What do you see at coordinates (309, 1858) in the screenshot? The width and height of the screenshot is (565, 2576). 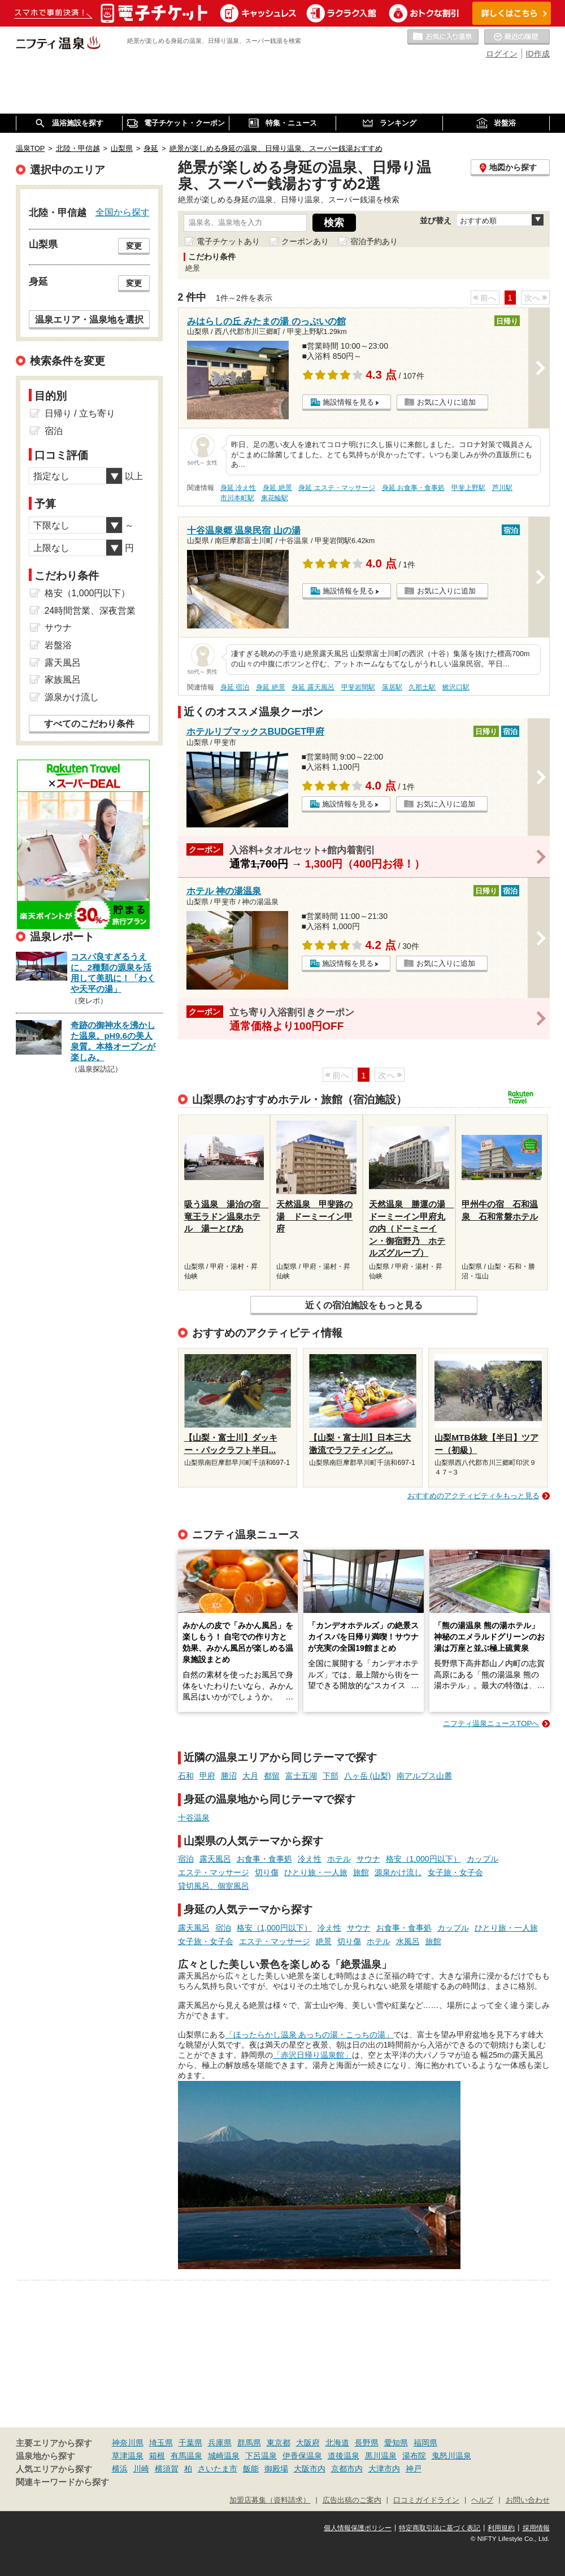 I see `冷え性` at bounding box center [309, 1858].